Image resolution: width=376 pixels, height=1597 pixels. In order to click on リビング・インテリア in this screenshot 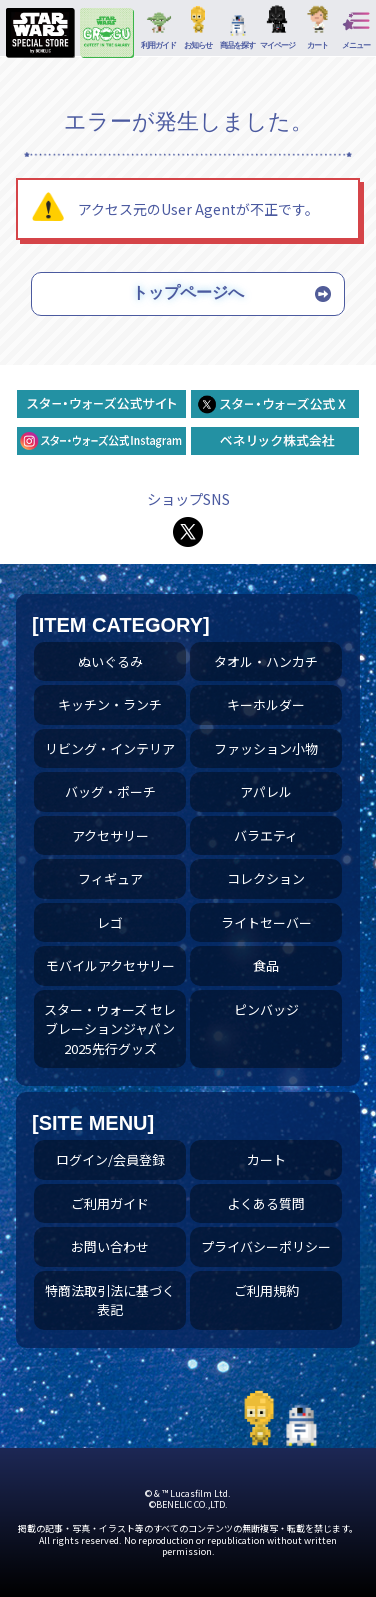, I will do `click(110, 748)`.